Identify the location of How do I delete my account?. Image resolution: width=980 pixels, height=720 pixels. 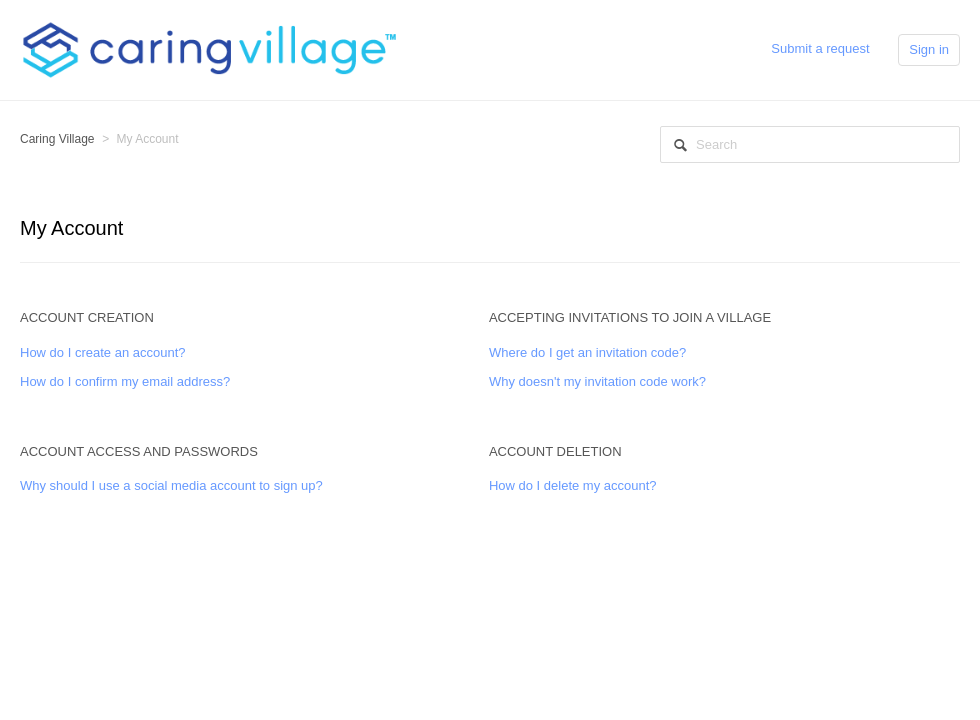
(573, 485).